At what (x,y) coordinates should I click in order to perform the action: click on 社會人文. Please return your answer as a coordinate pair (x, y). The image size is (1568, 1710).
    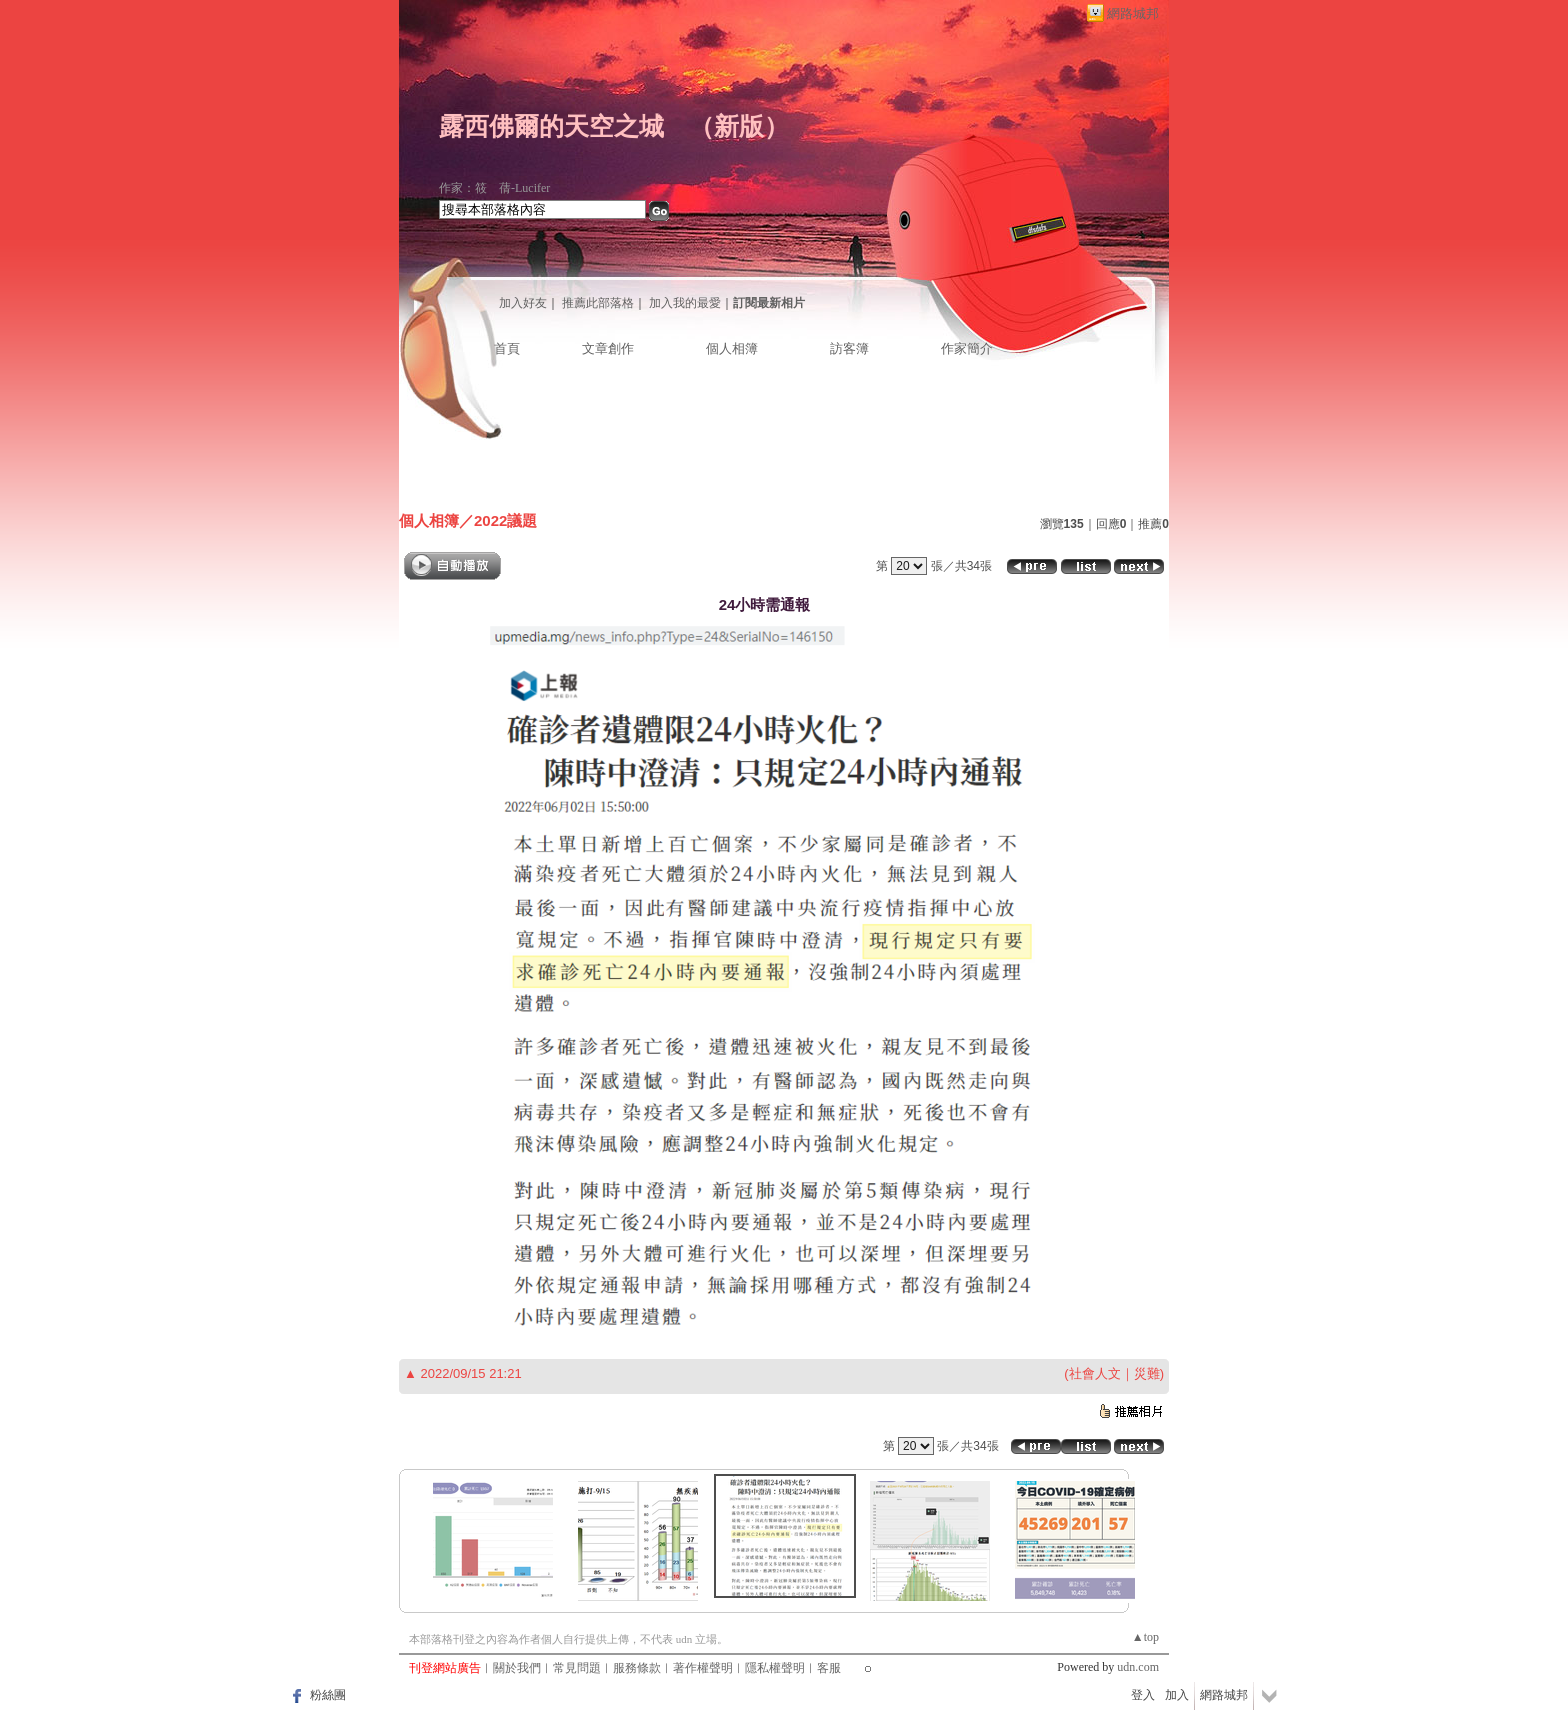
    Looking at the image, I should click on (1095, 1373).